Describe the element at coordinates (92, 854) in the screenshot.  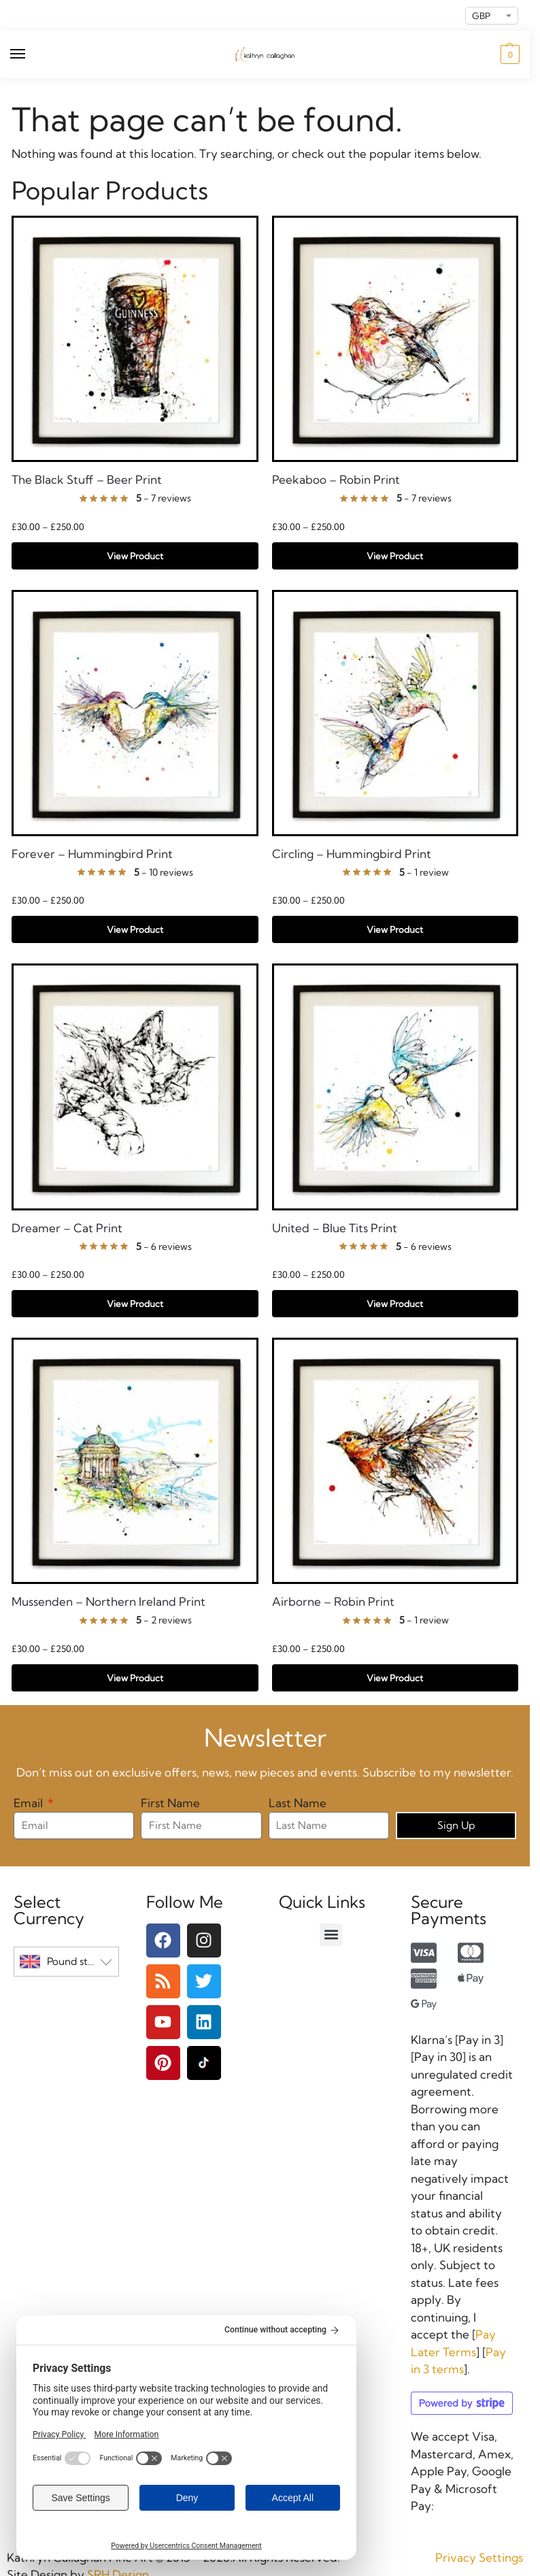
I see `Forever – Hummingbird Print` at that location.